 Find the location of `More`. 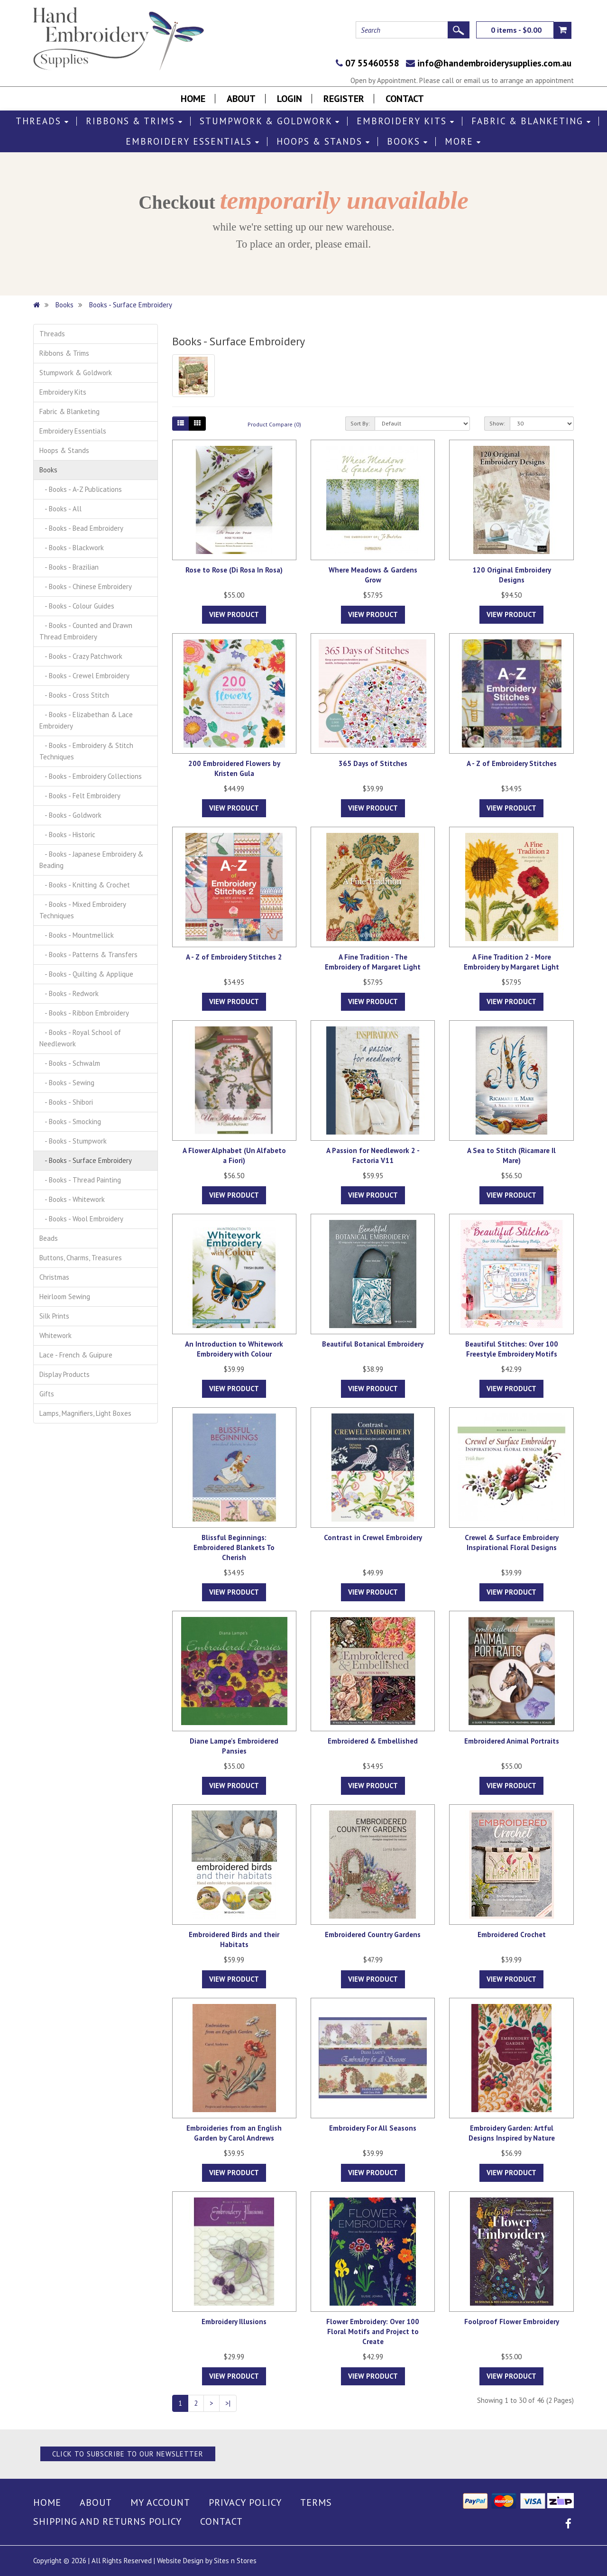

More is located at coordinates (463, 141).